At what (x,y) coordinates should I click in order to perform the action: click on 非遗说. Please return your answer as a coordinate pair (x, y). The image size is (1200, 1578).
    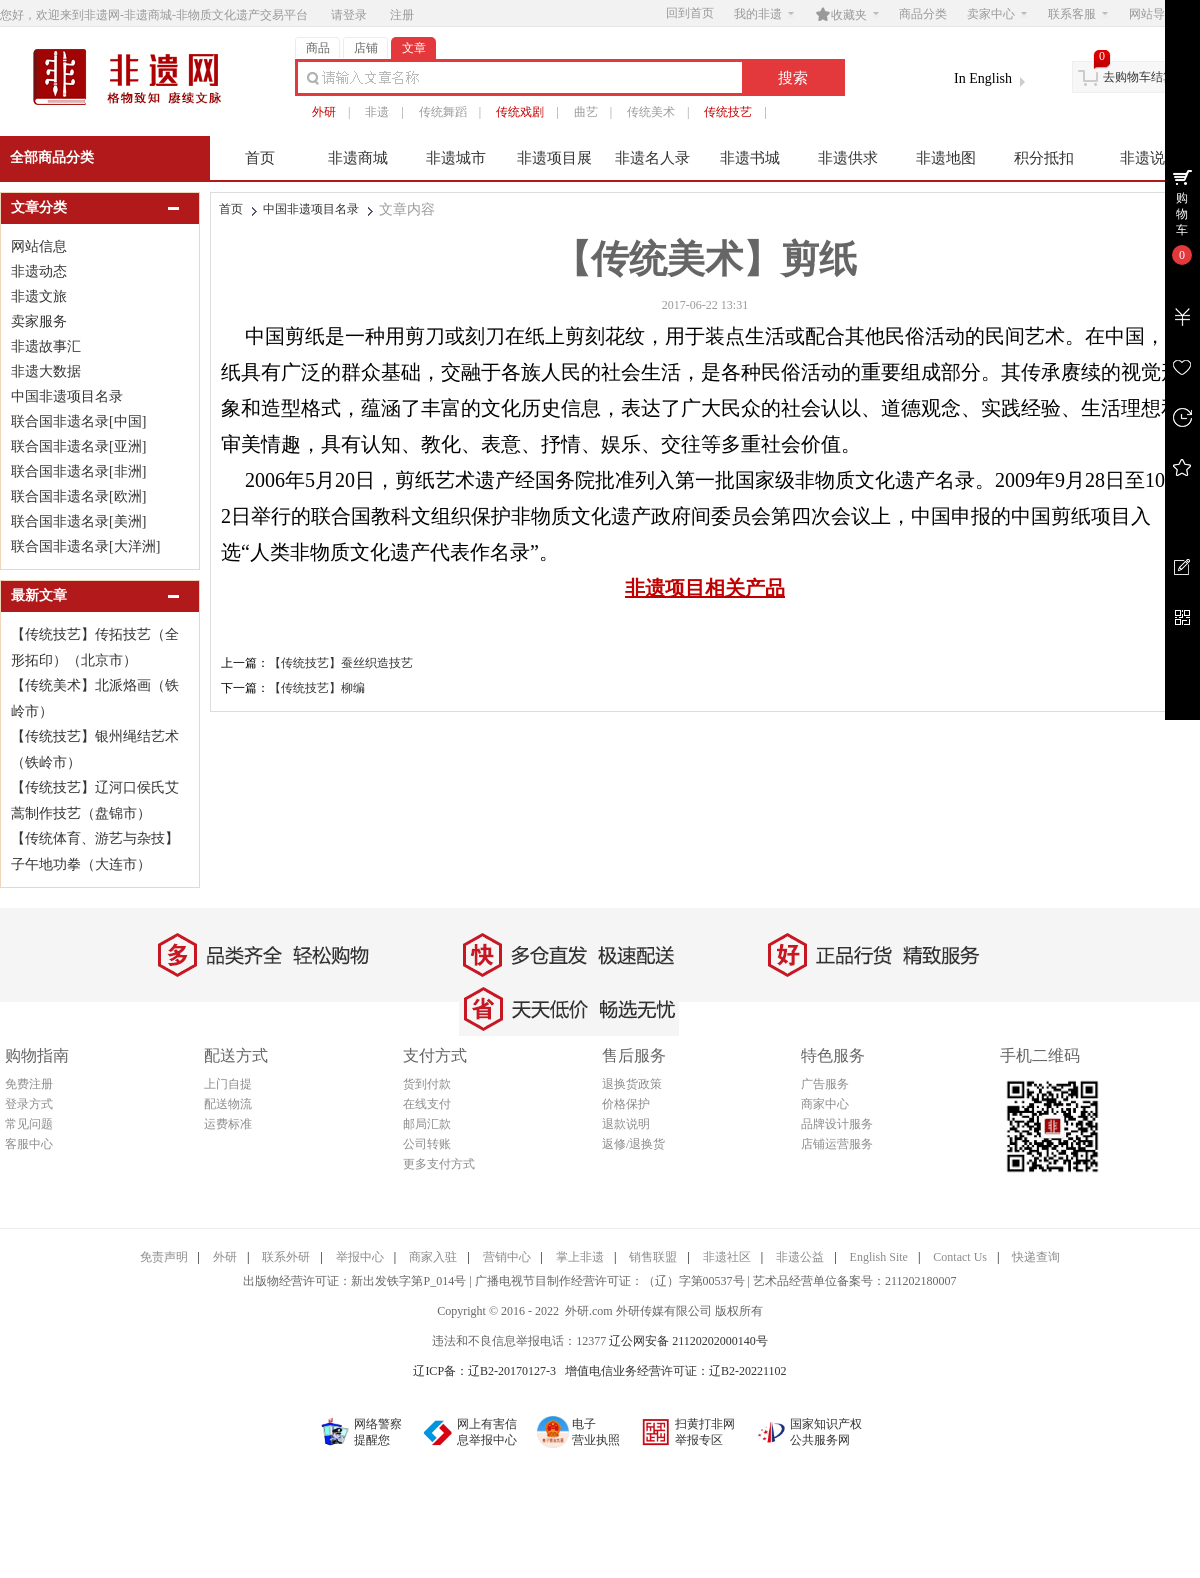
    Looking at the image, I should click on (1142, 158).